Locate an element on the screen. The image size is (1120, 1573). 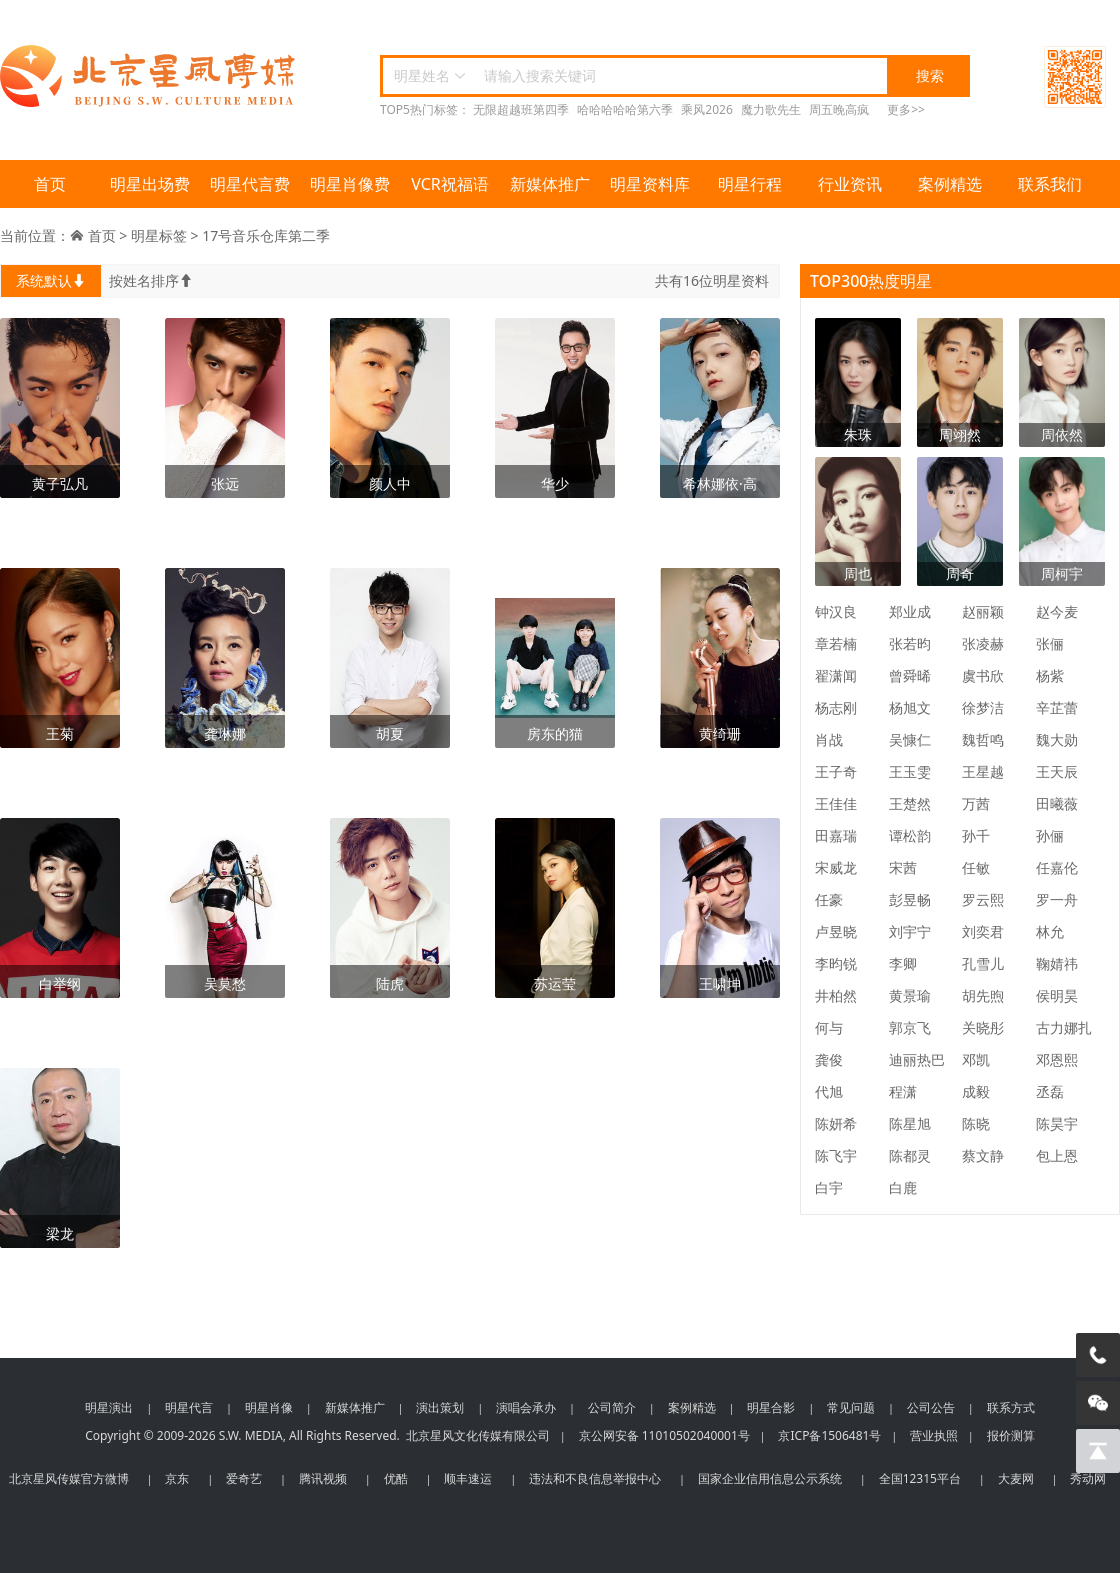
蔡文静 is located at coordinates (983, 1155).